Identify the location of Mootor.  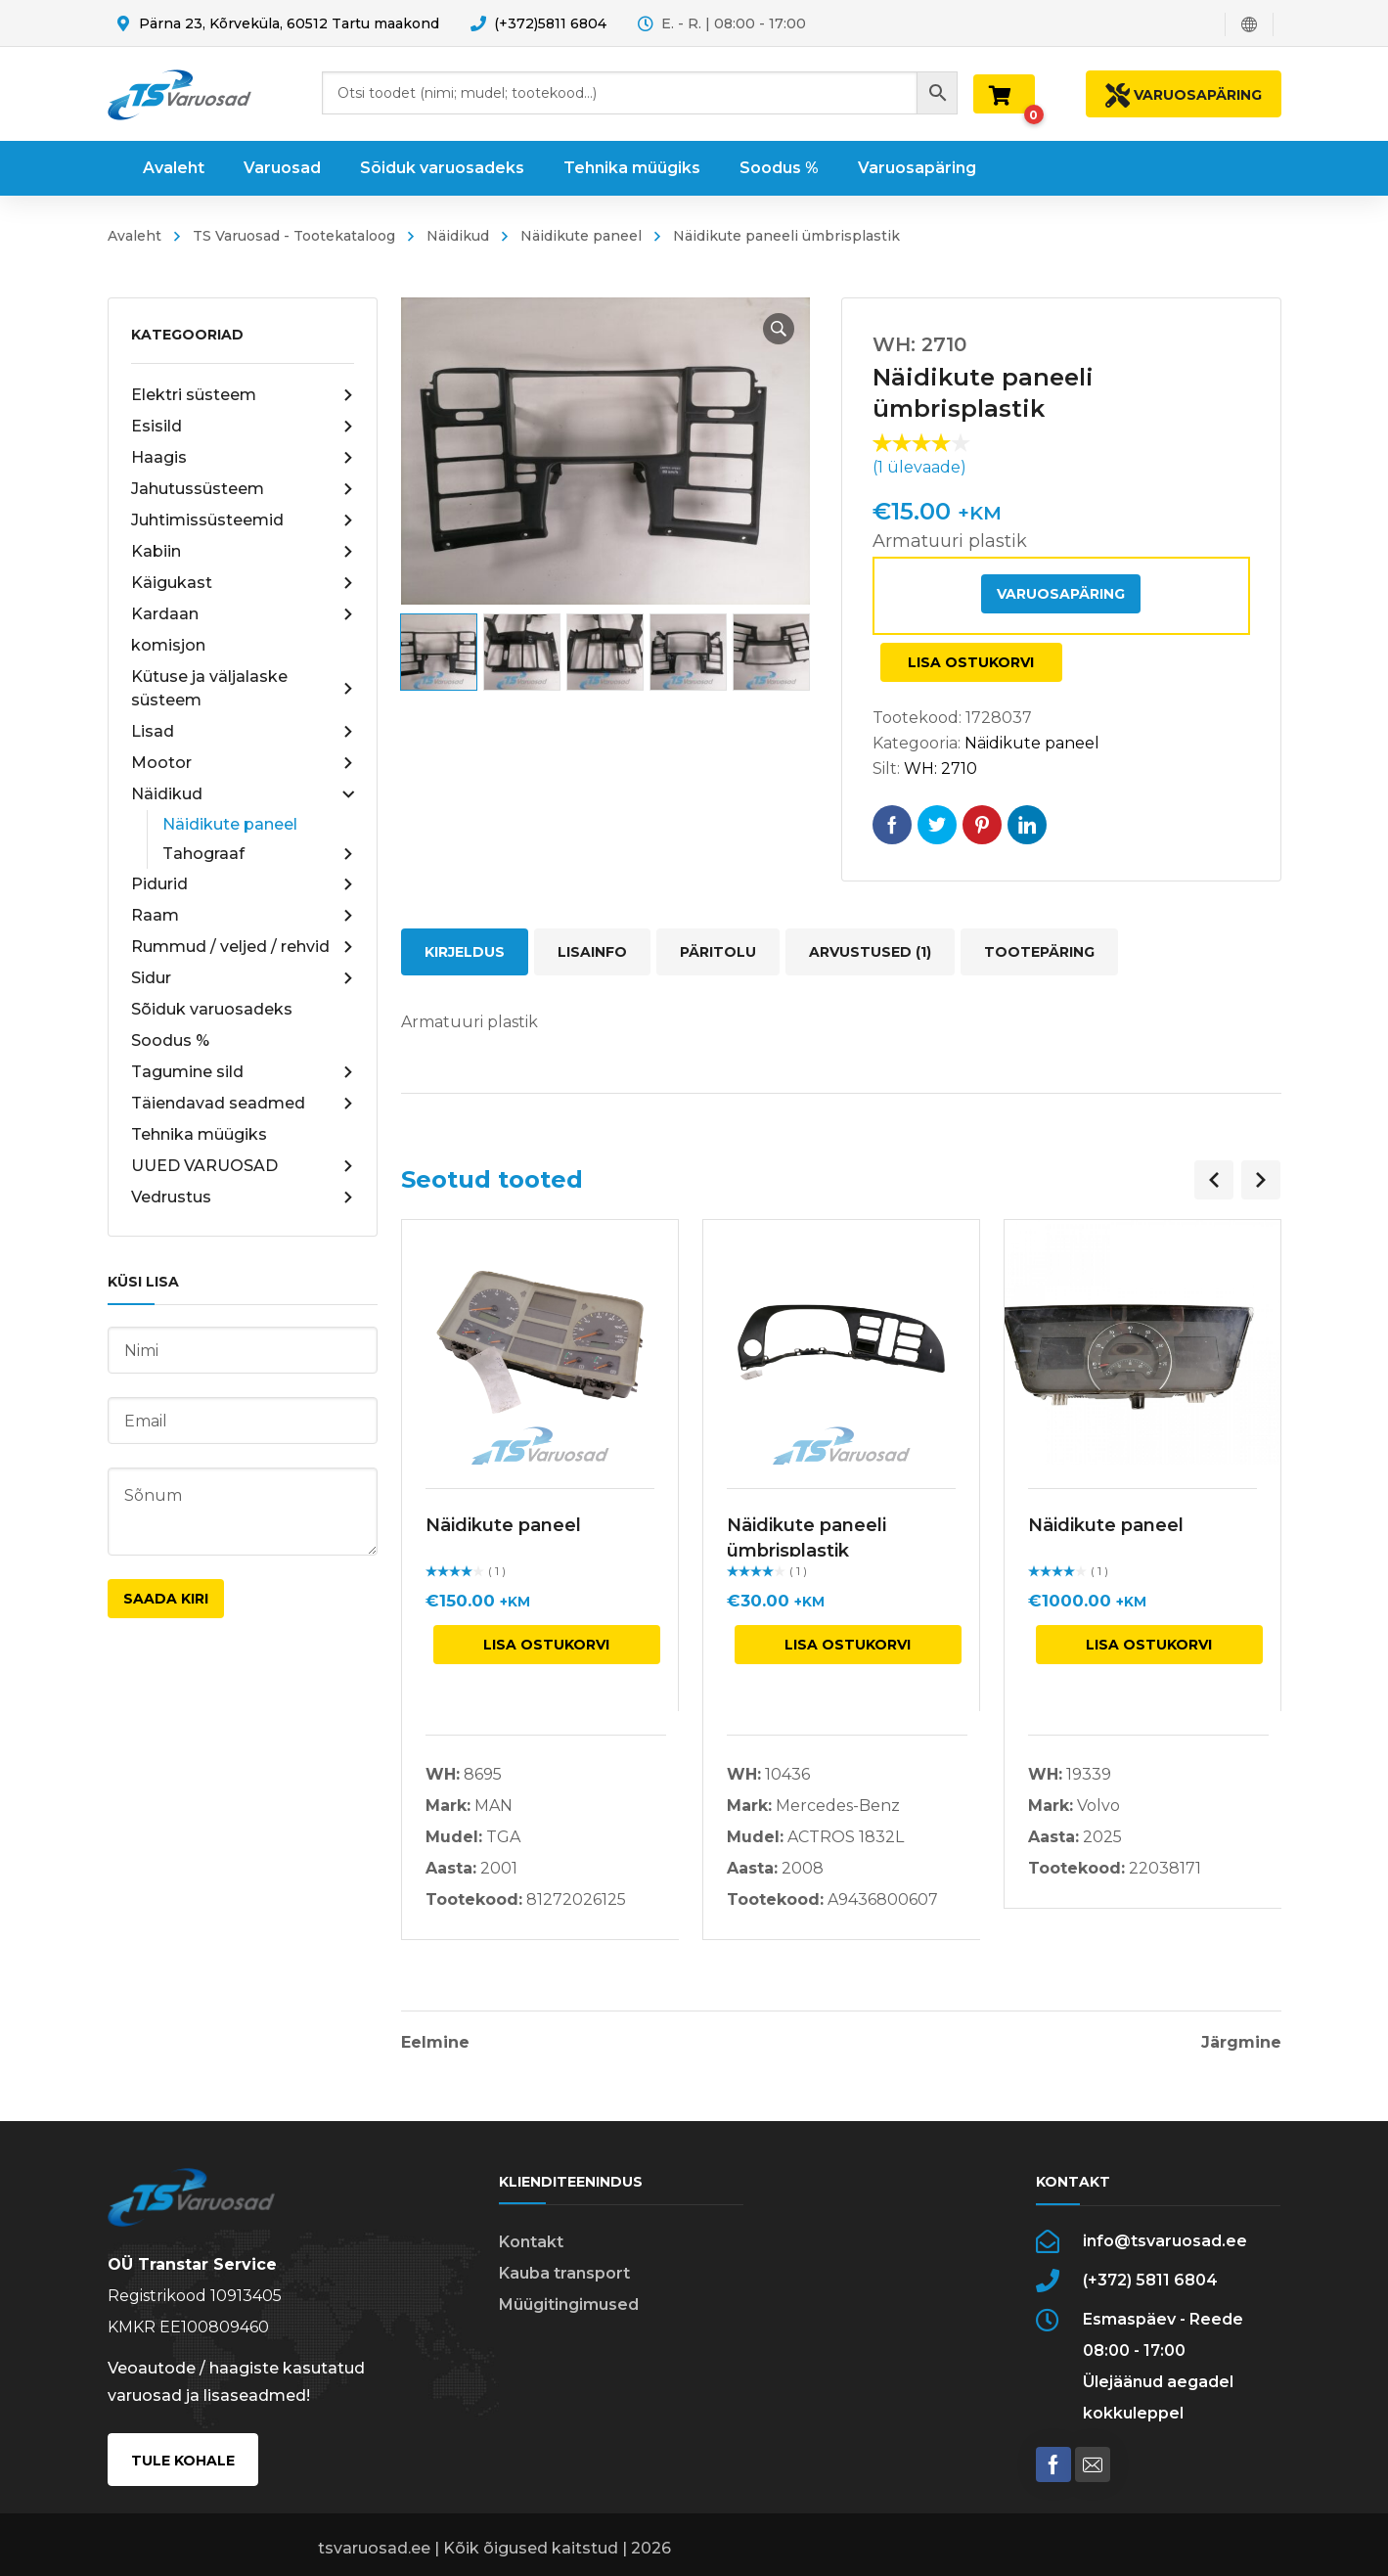
(242, 763).